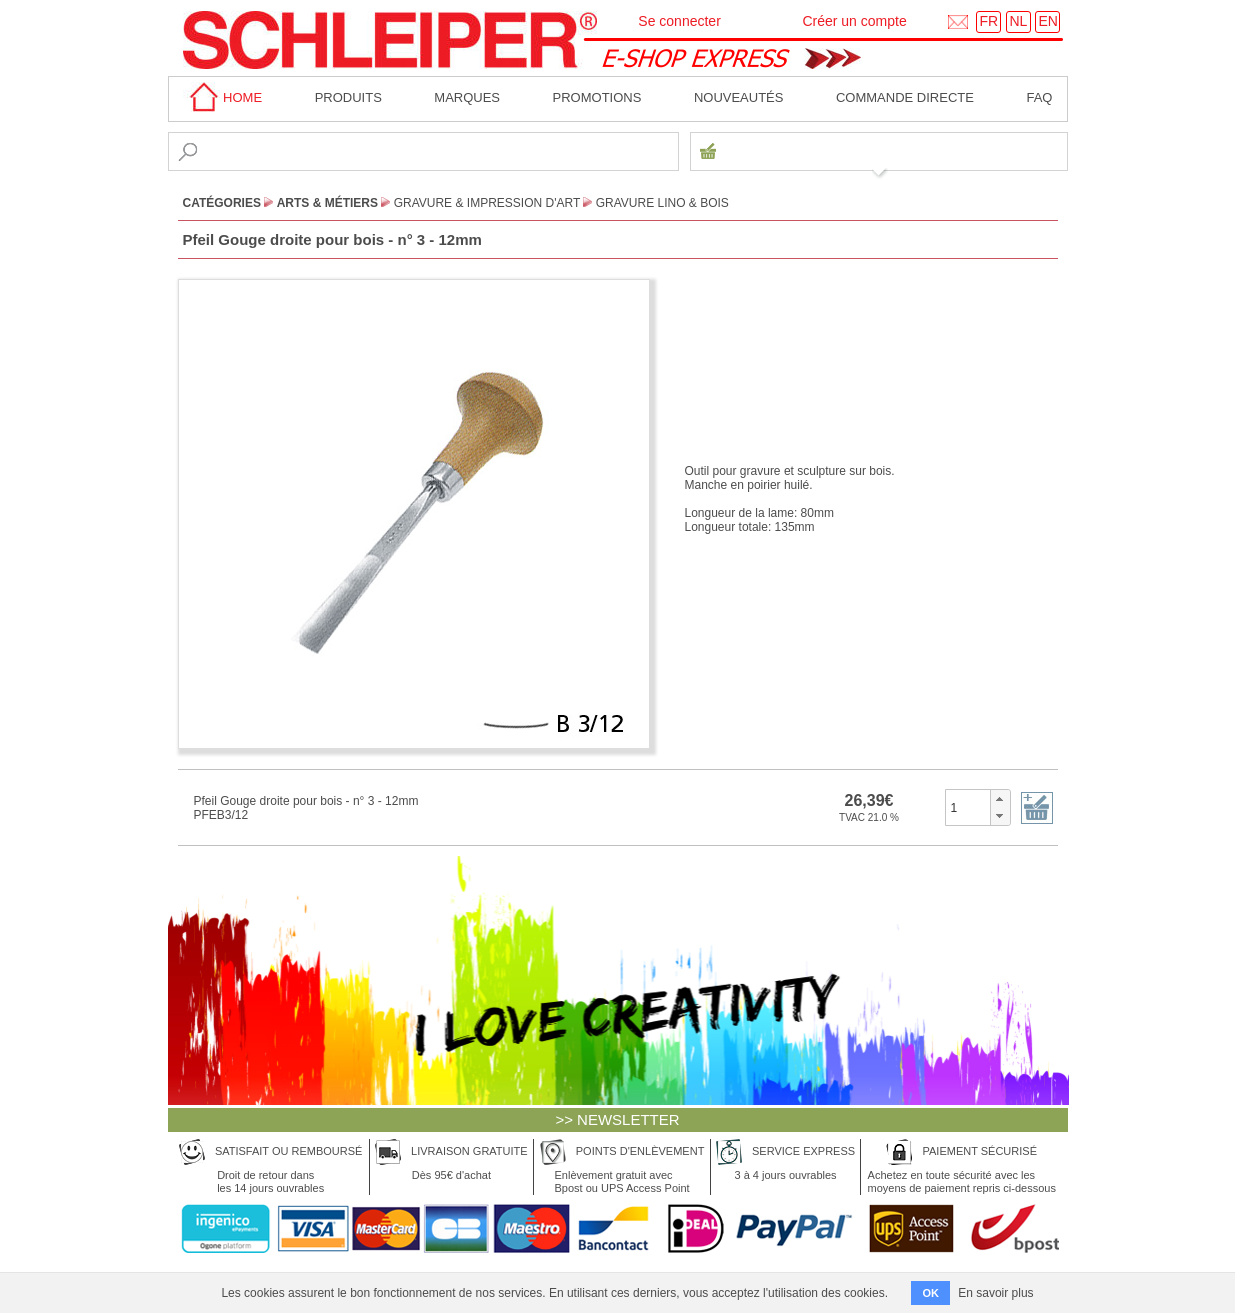  Describe the element at coordinates (597, 97) in the screenshot. I see `Promotions` at that location.